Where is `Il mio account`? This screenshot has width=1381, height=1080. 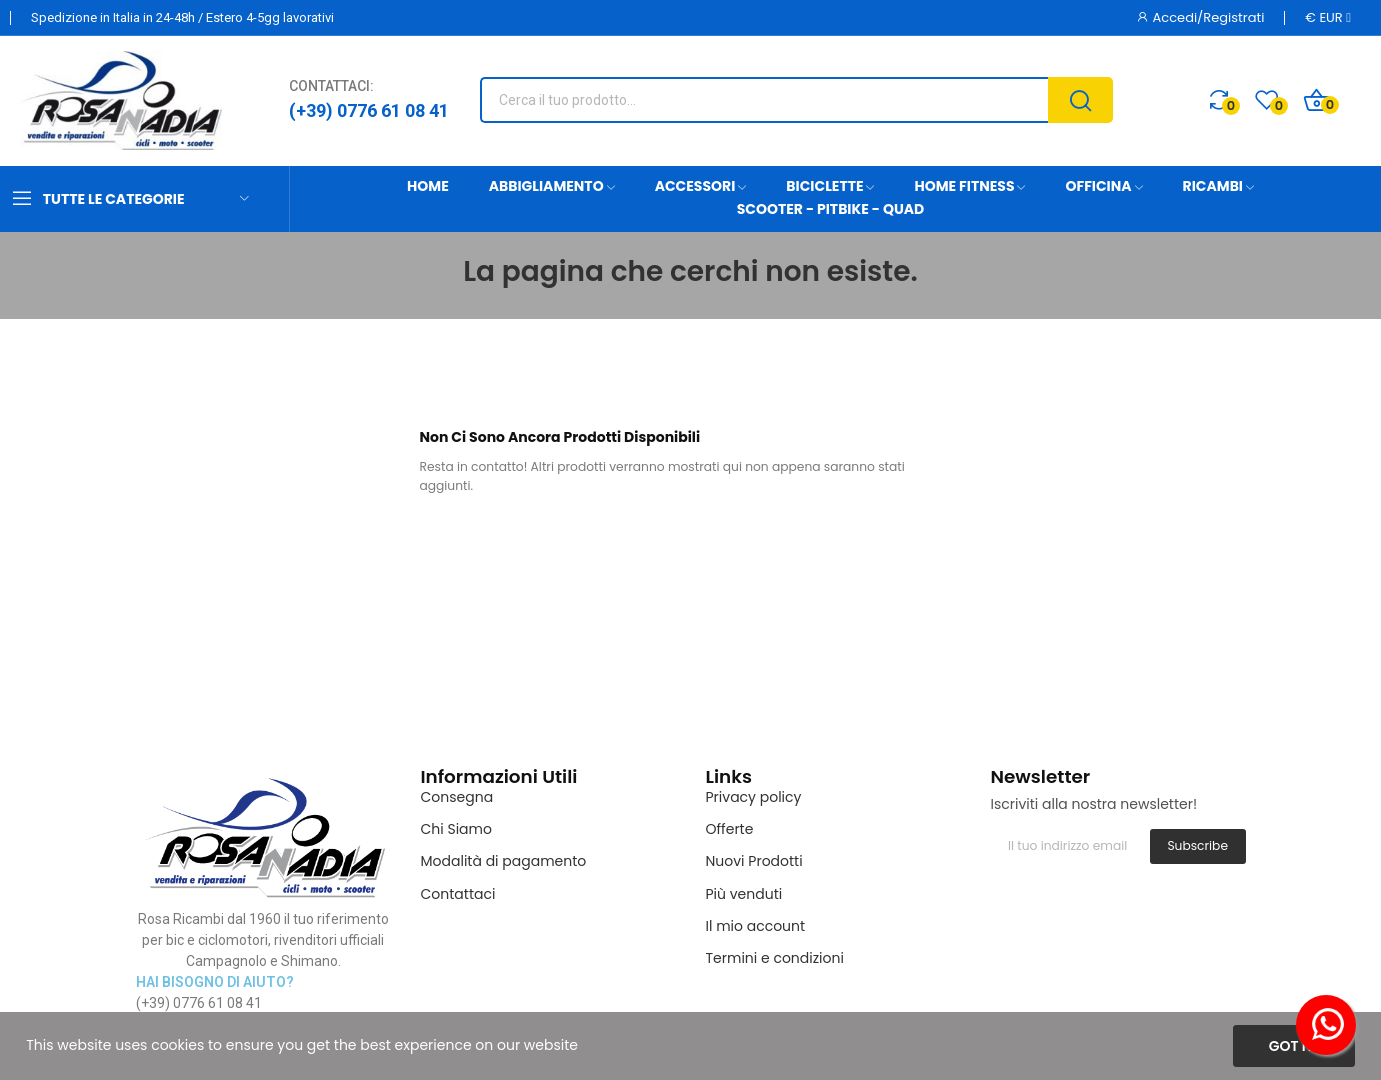
Il mio account is located at coordinates (756, 926).